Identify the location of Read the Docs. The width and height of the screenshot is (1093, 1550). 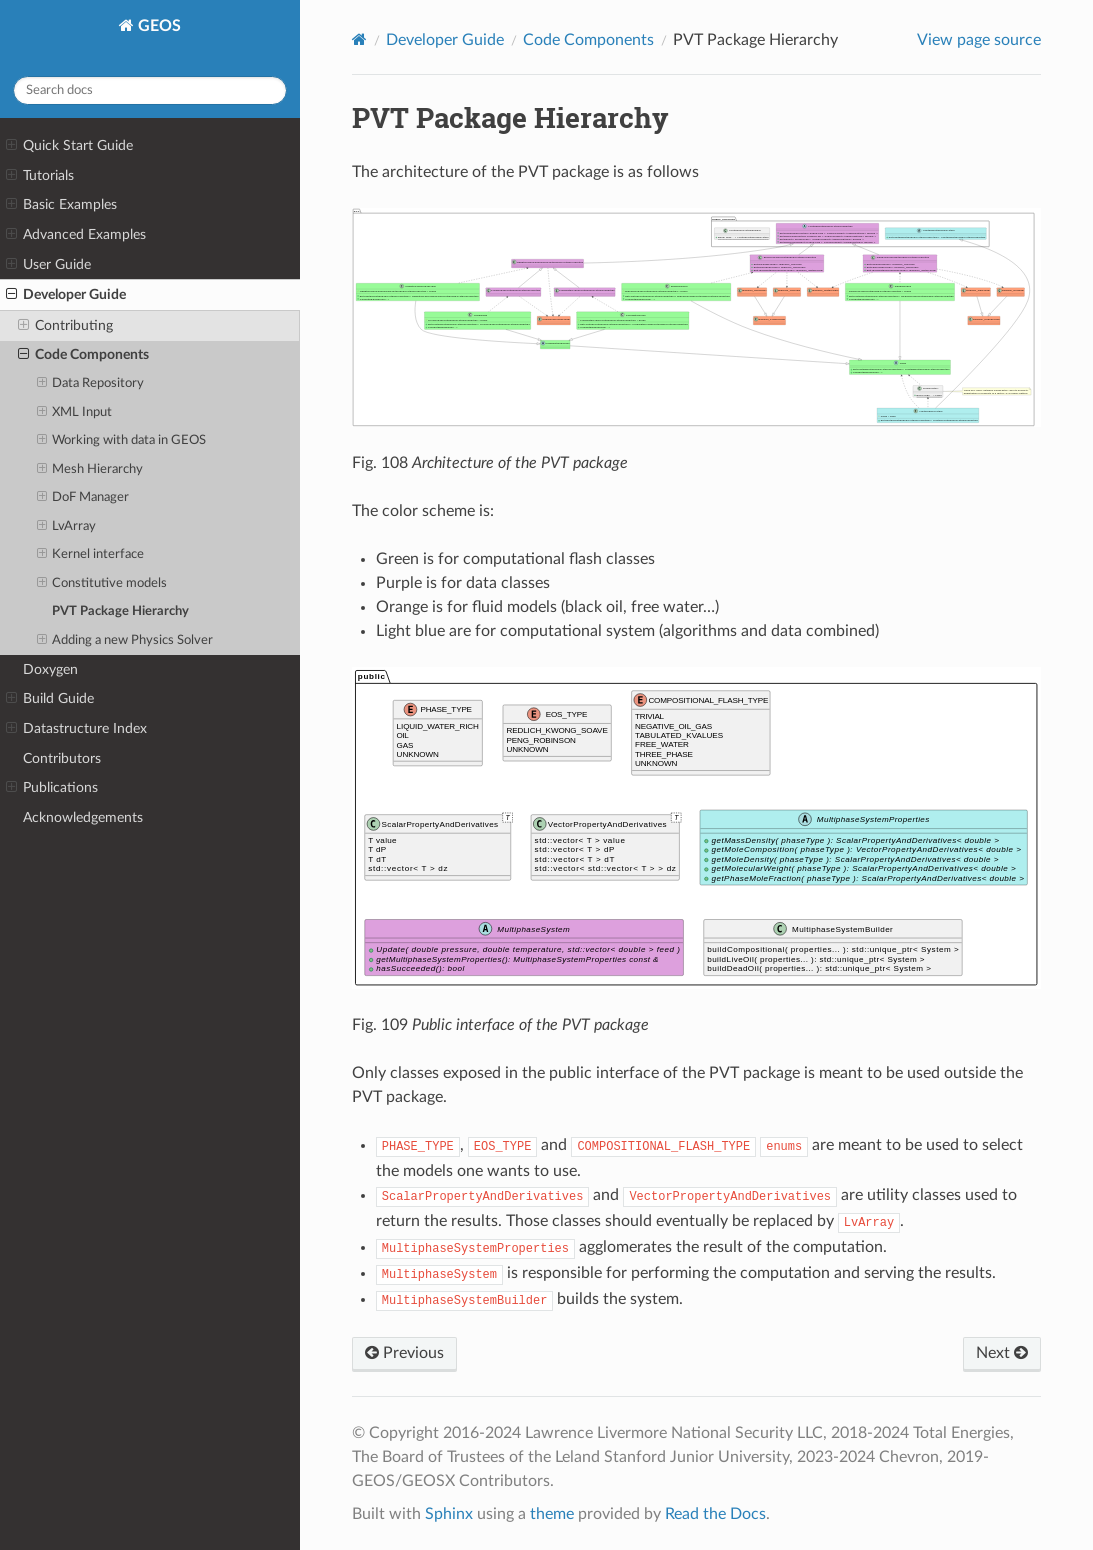
(715, 1514).